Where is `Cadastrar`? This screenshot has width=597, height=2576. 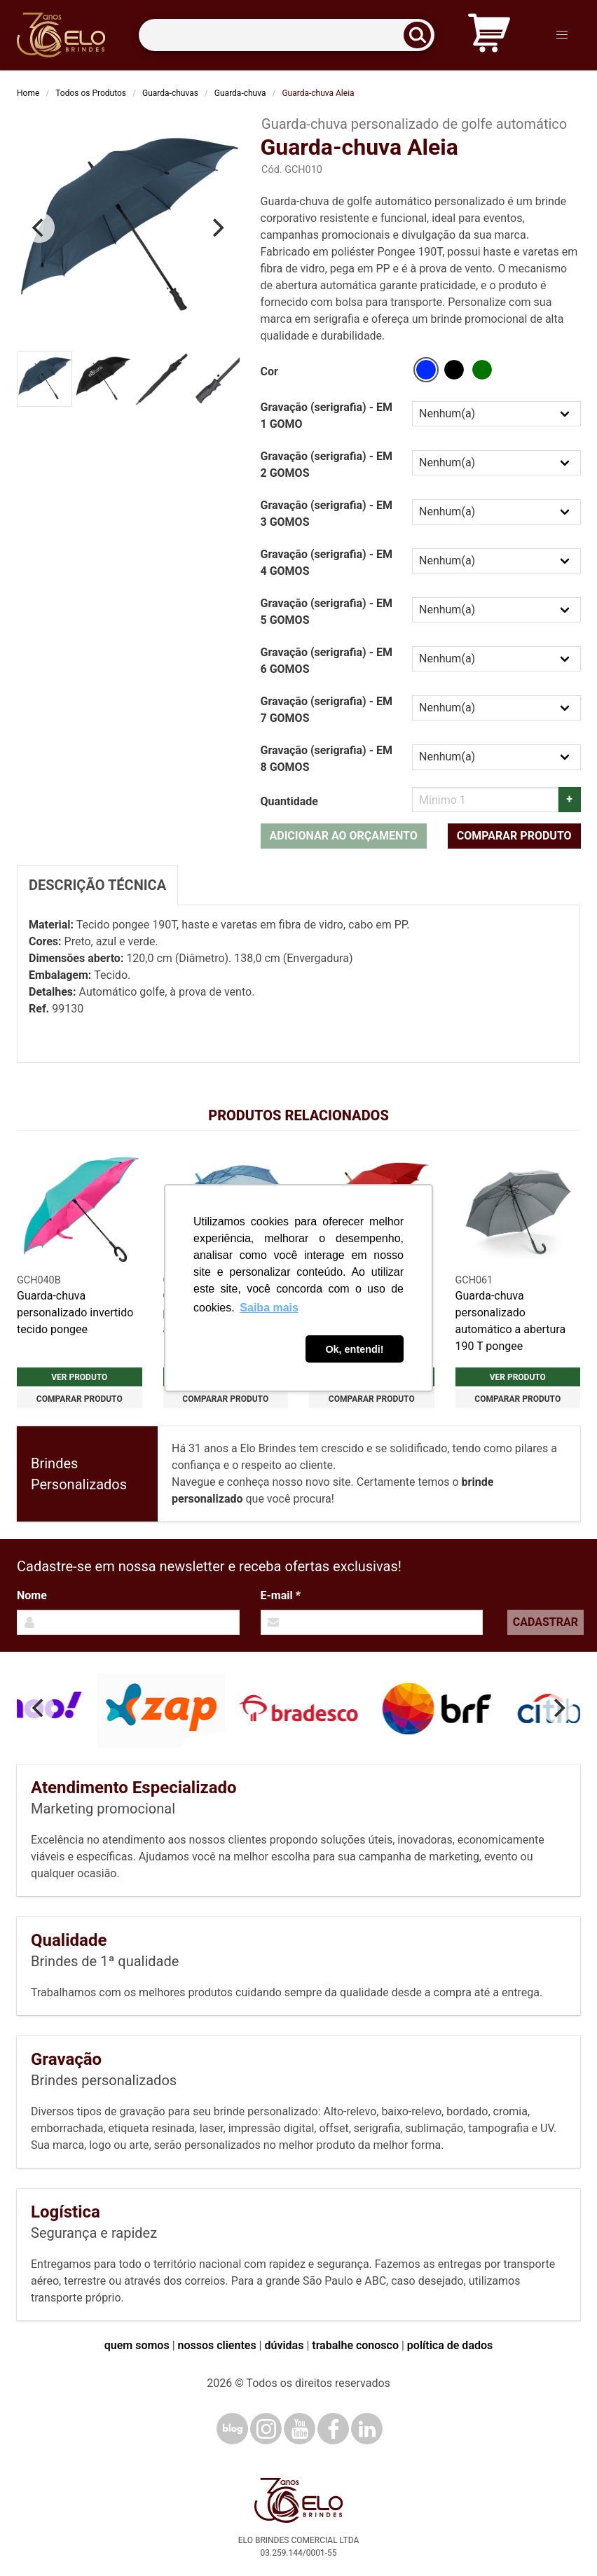
Cadastrar is located at coordinates (545, 1622).